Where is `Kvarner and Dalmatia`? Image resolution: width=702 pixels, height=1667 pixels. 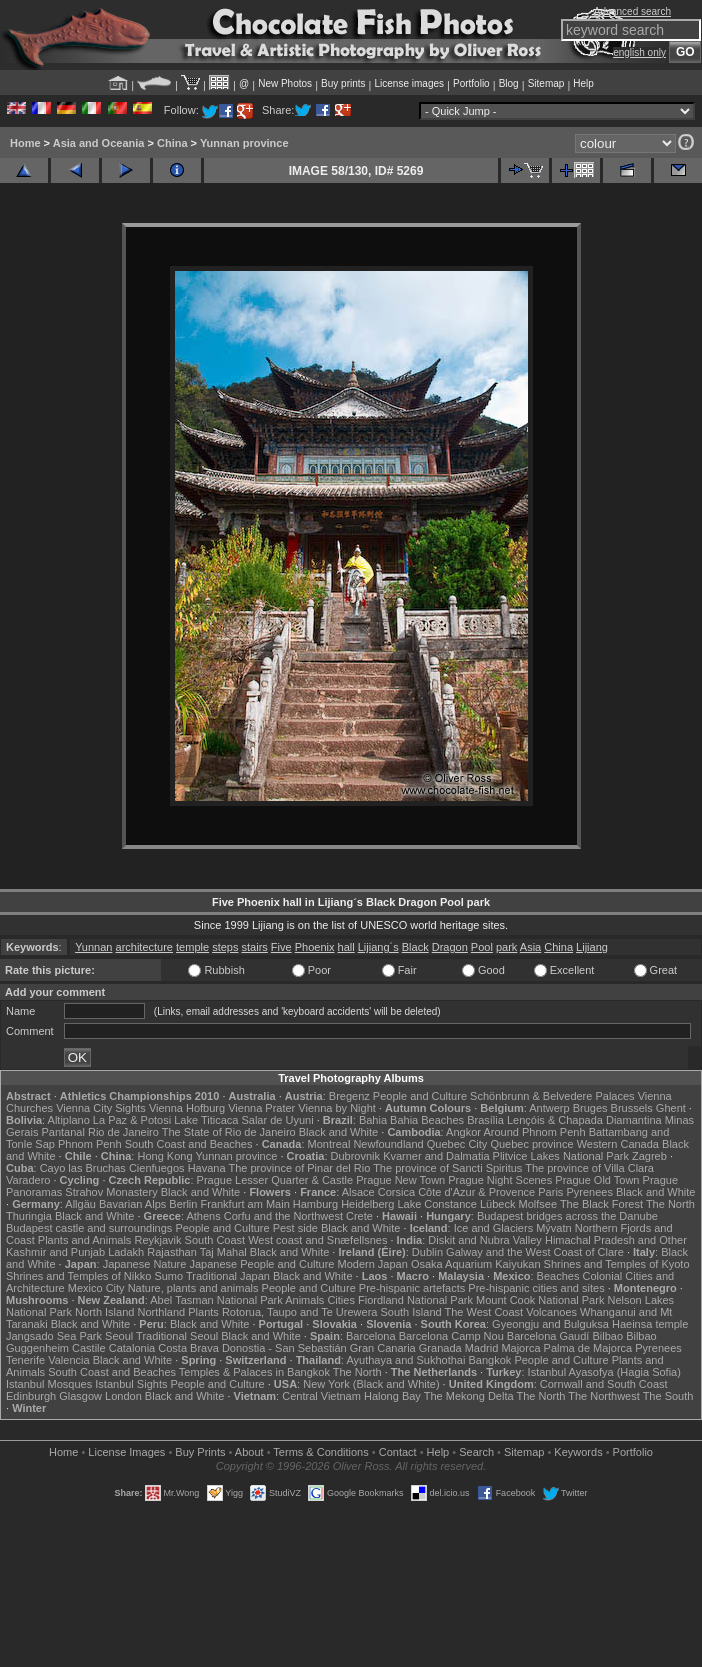
Kvarner and Dalmatia is located at coordinates (436, 1156).